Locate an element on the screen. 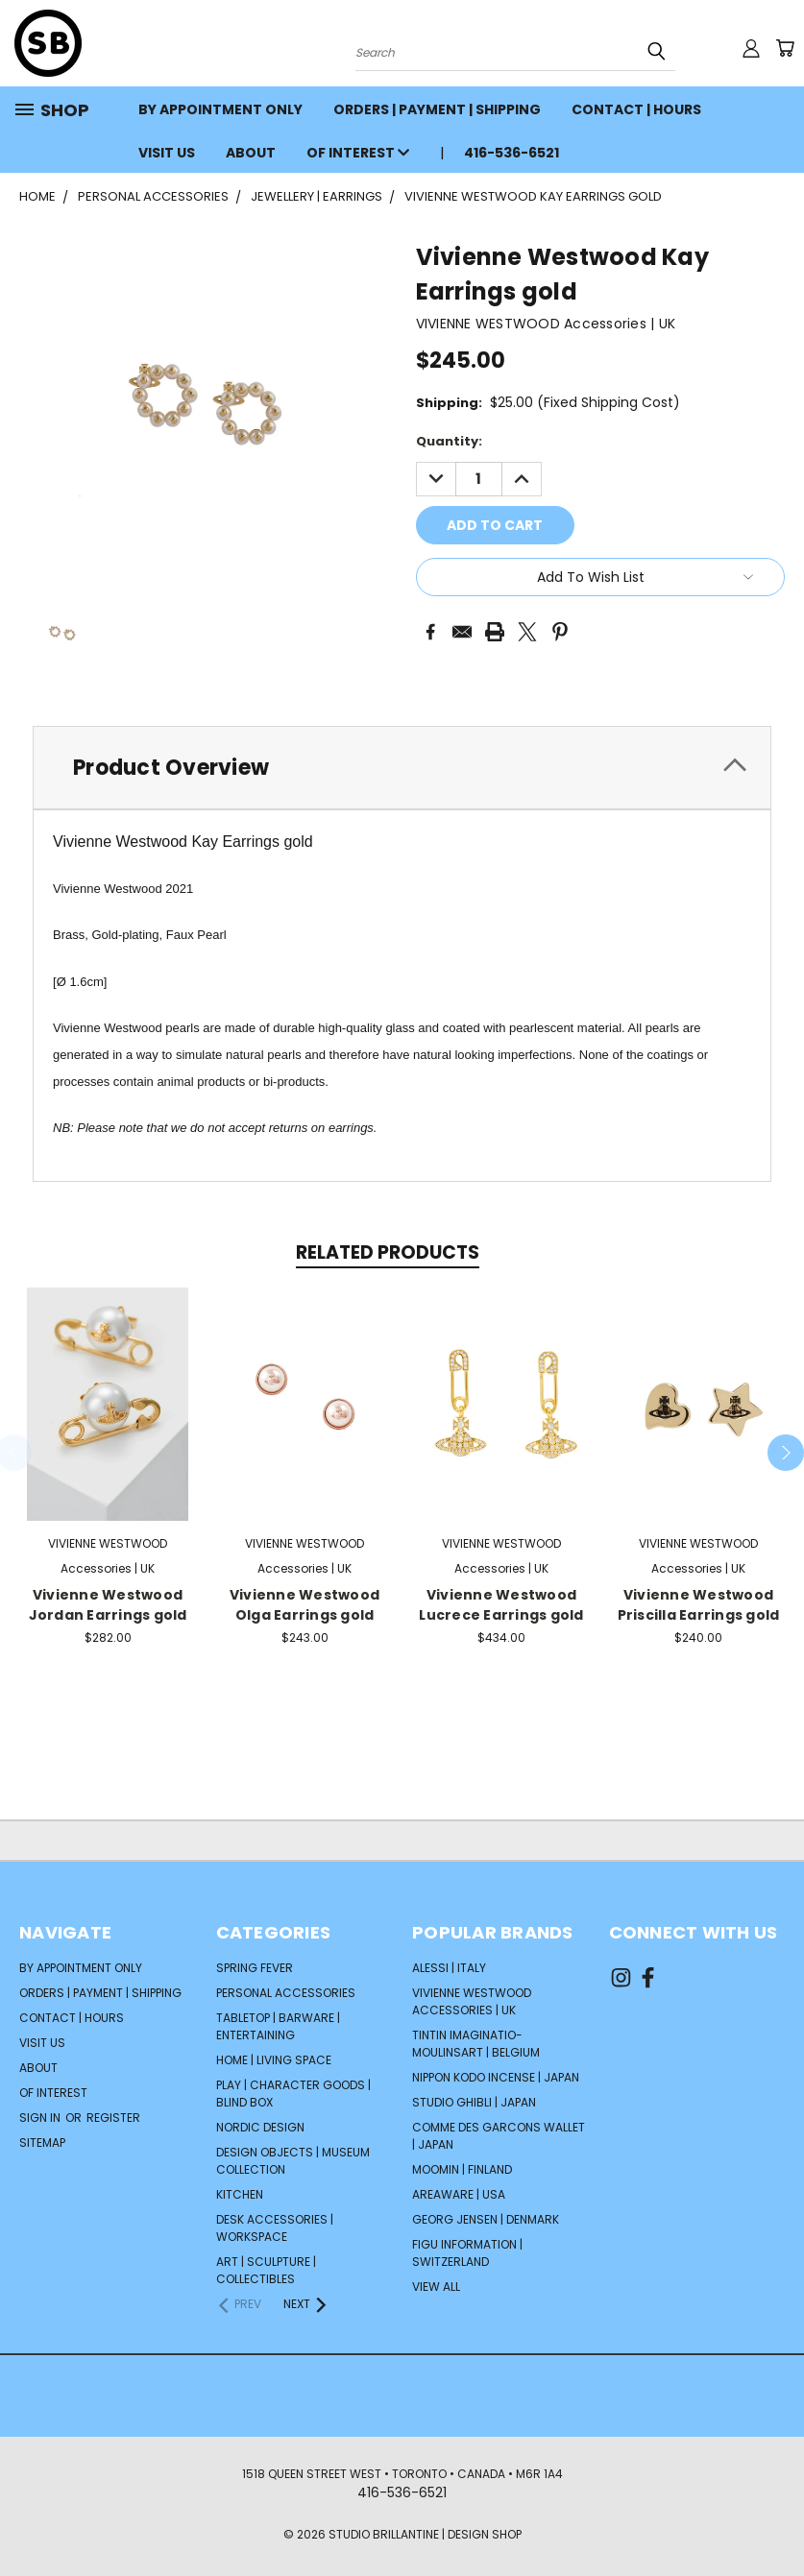  PLAY | CHARACTER GOODS | BLIND BOX is located at coordinates (293, 2093).